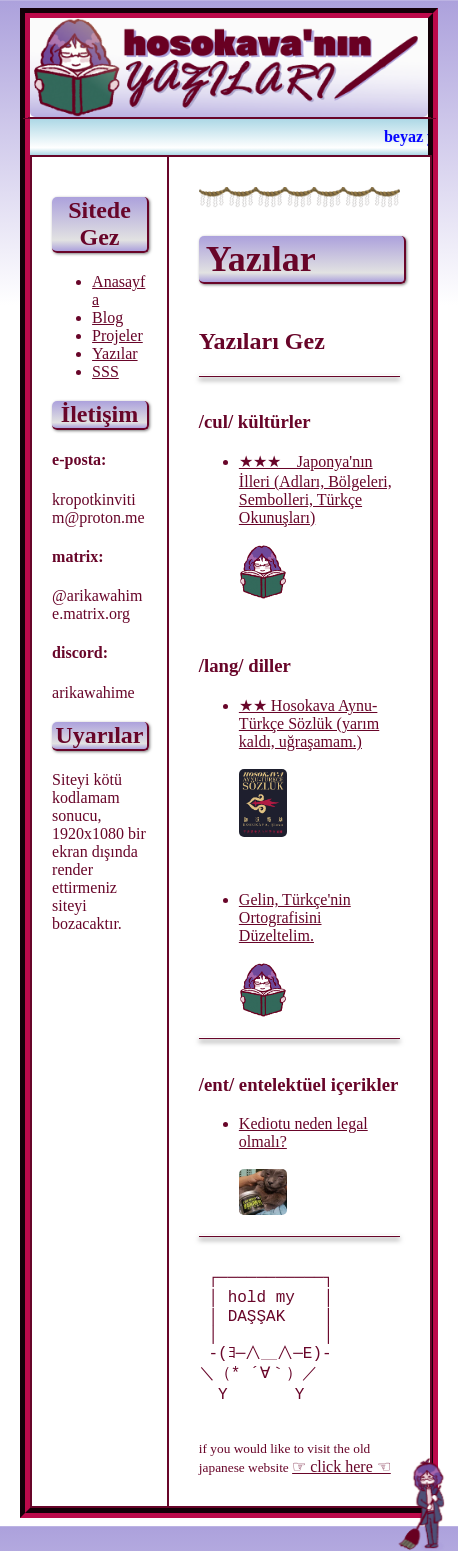 Image resolution: width=458 pixels, height=1551 pixels. What do you see at coordinates (315, 489) in the screenshot?
I see `★★★ Japonya'nın İlleri (Adları, Bölgeleri, Sembolleri, Türkçe Okunuşları)` at bounding box center [315, 489].